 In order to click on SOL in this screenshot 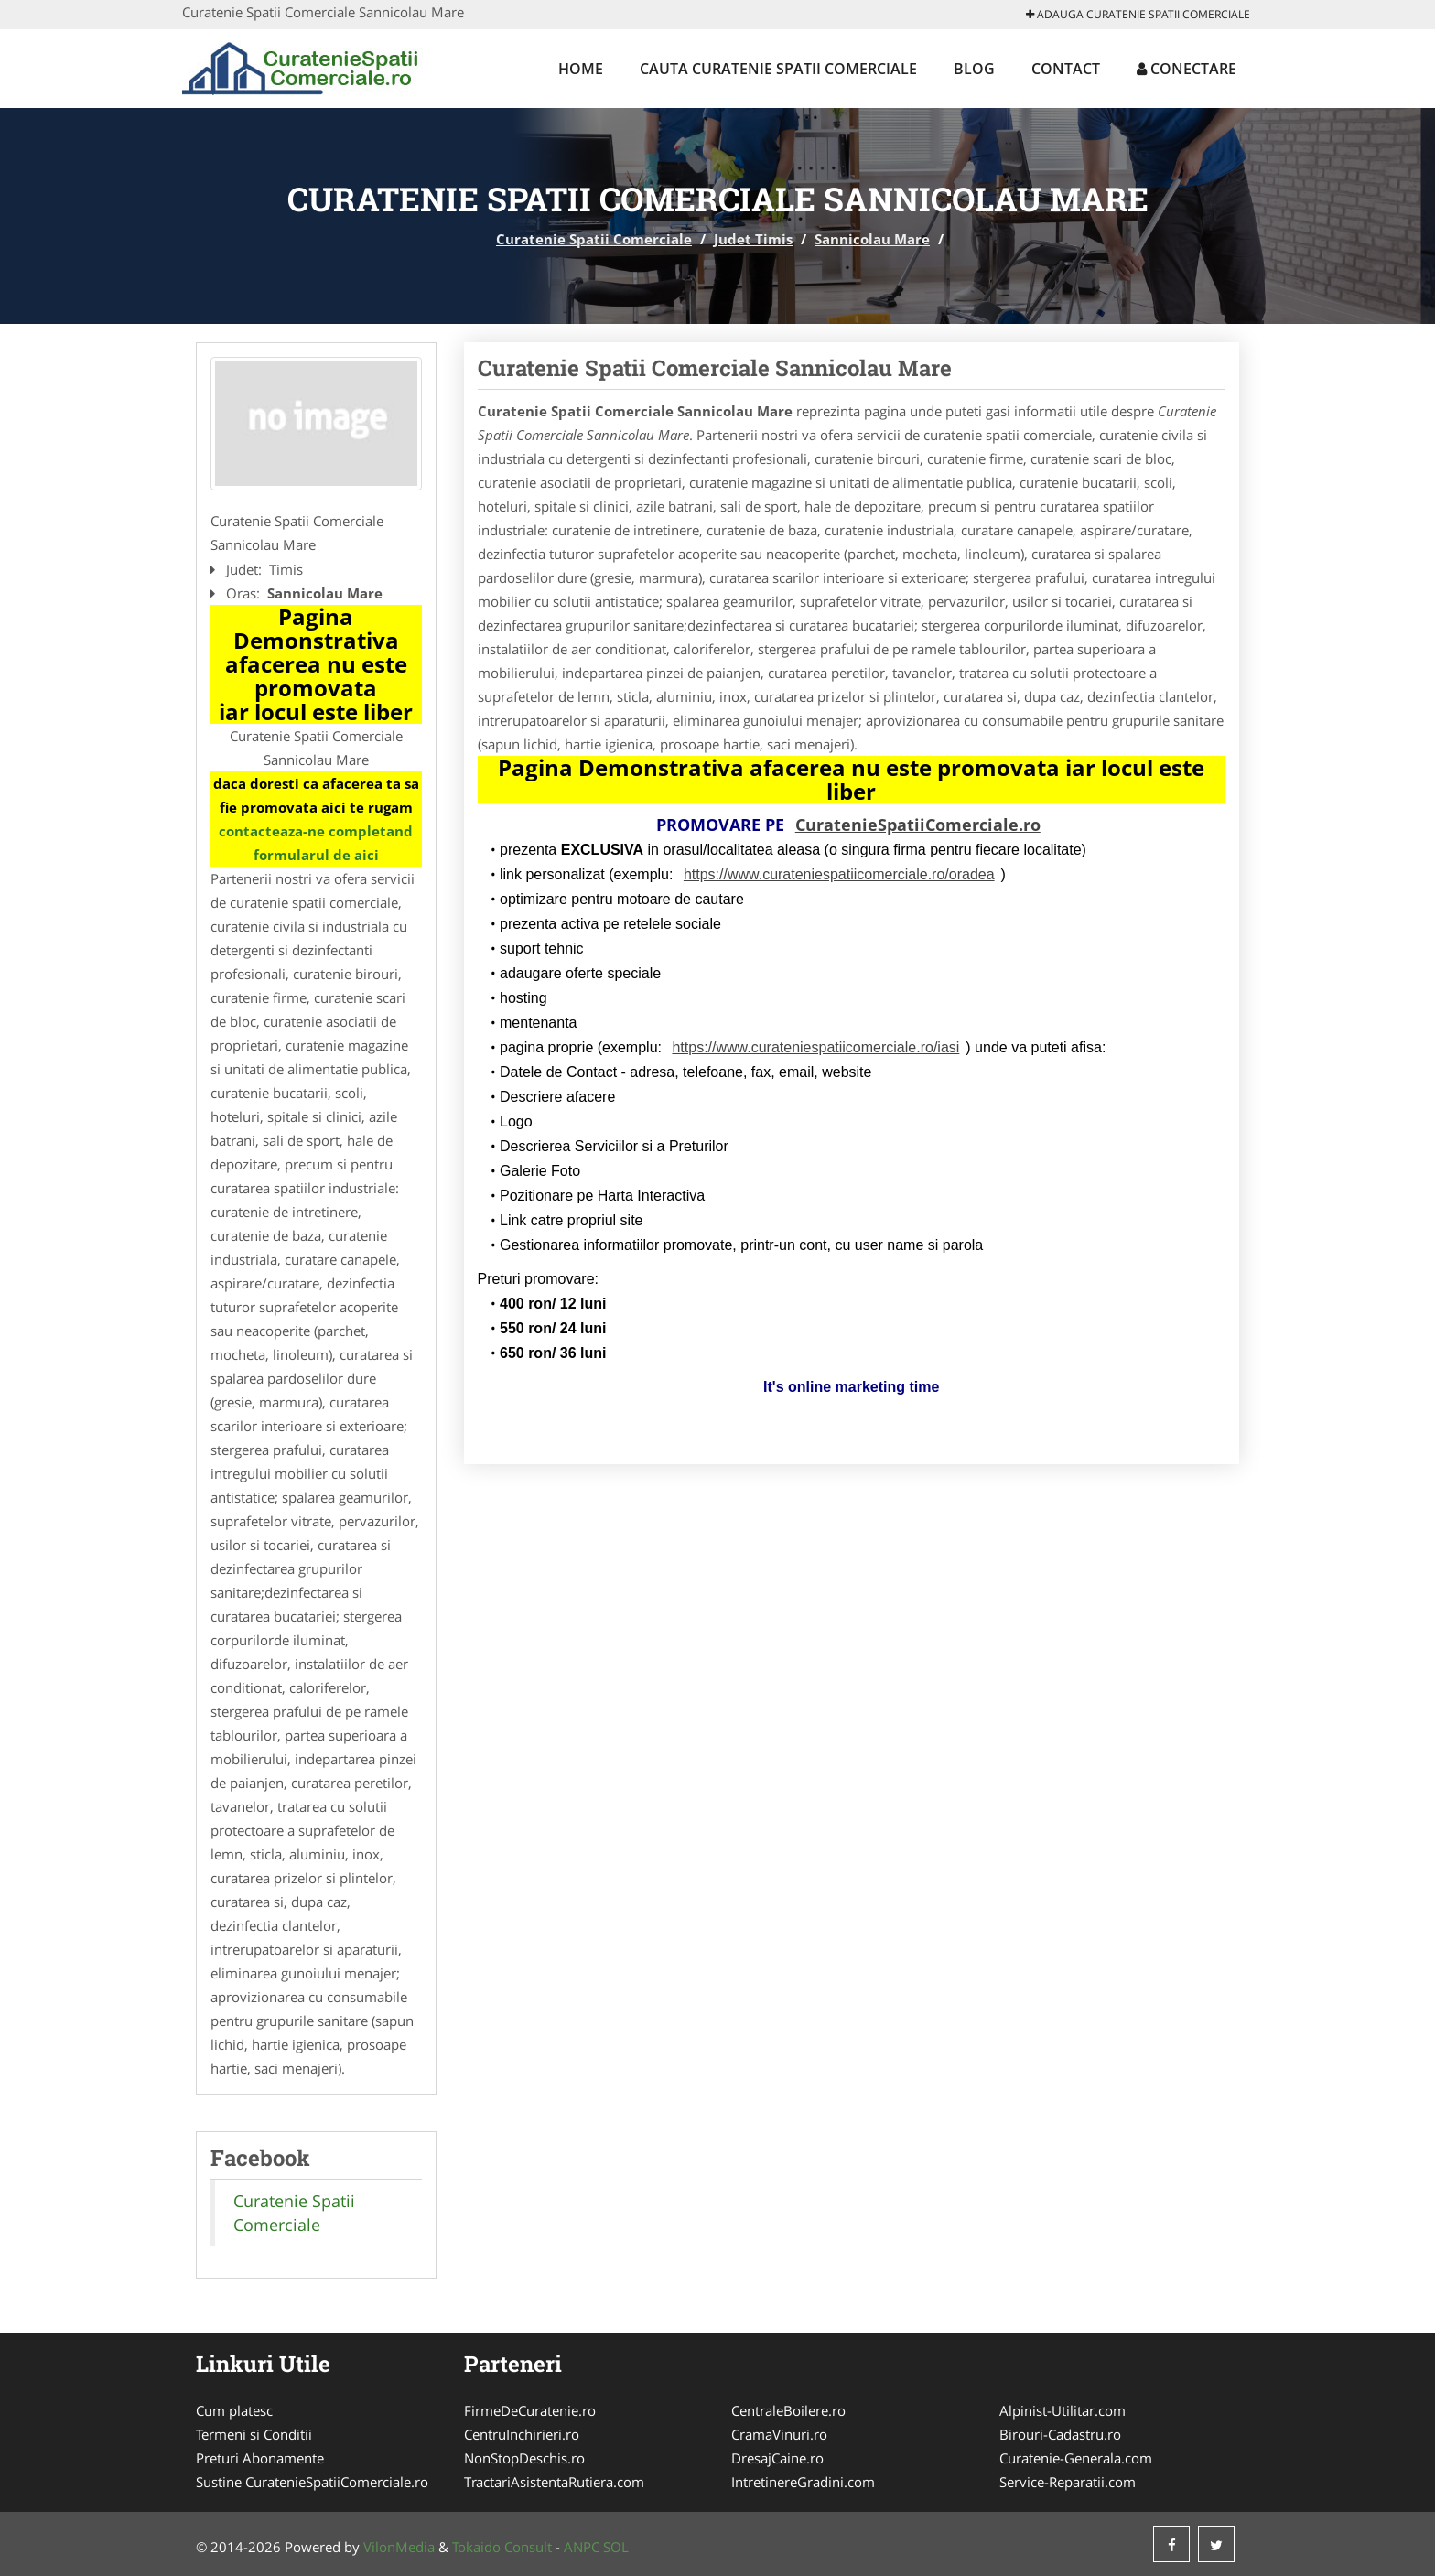, I will do `click(616, 2547)`.